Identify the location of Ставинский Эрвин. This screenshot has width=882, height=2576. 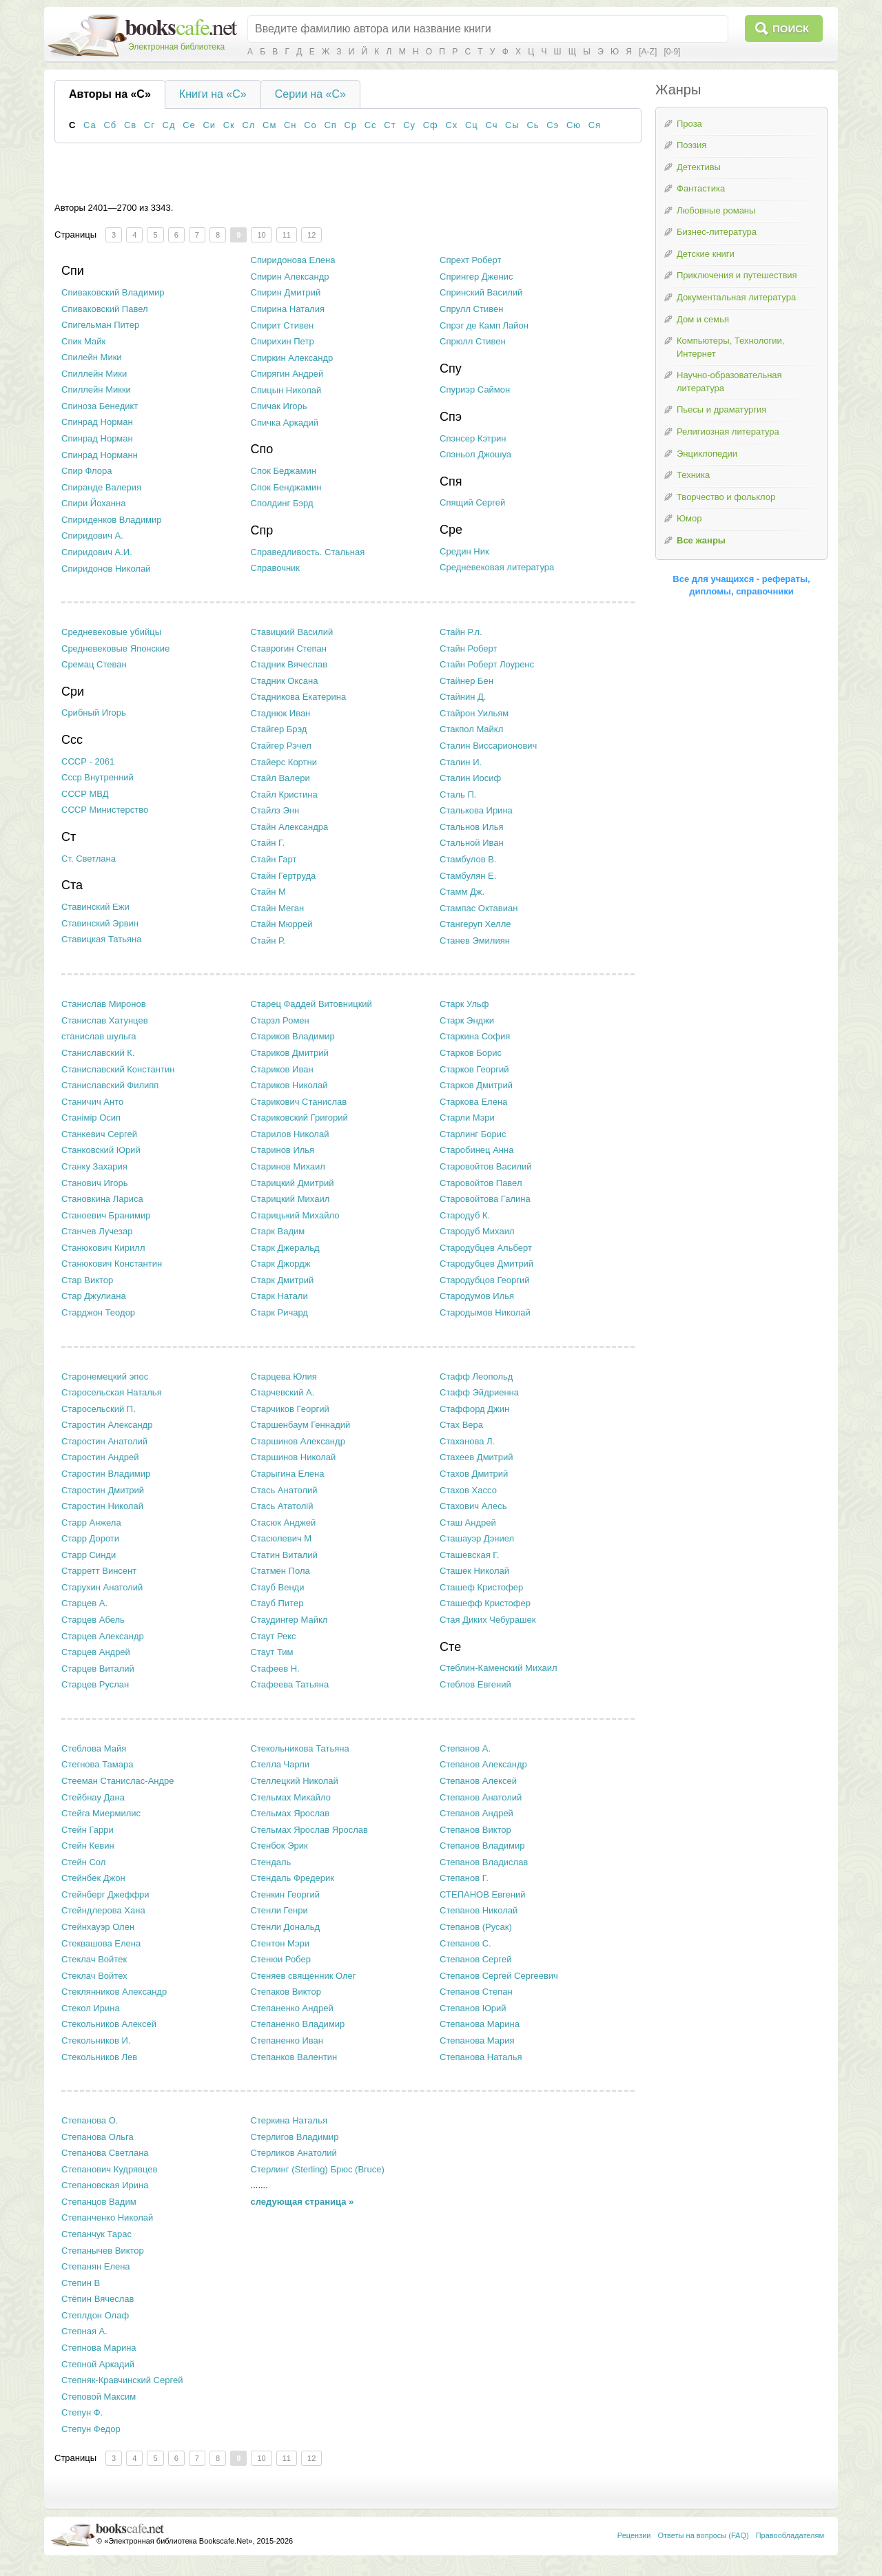
(100, 923).